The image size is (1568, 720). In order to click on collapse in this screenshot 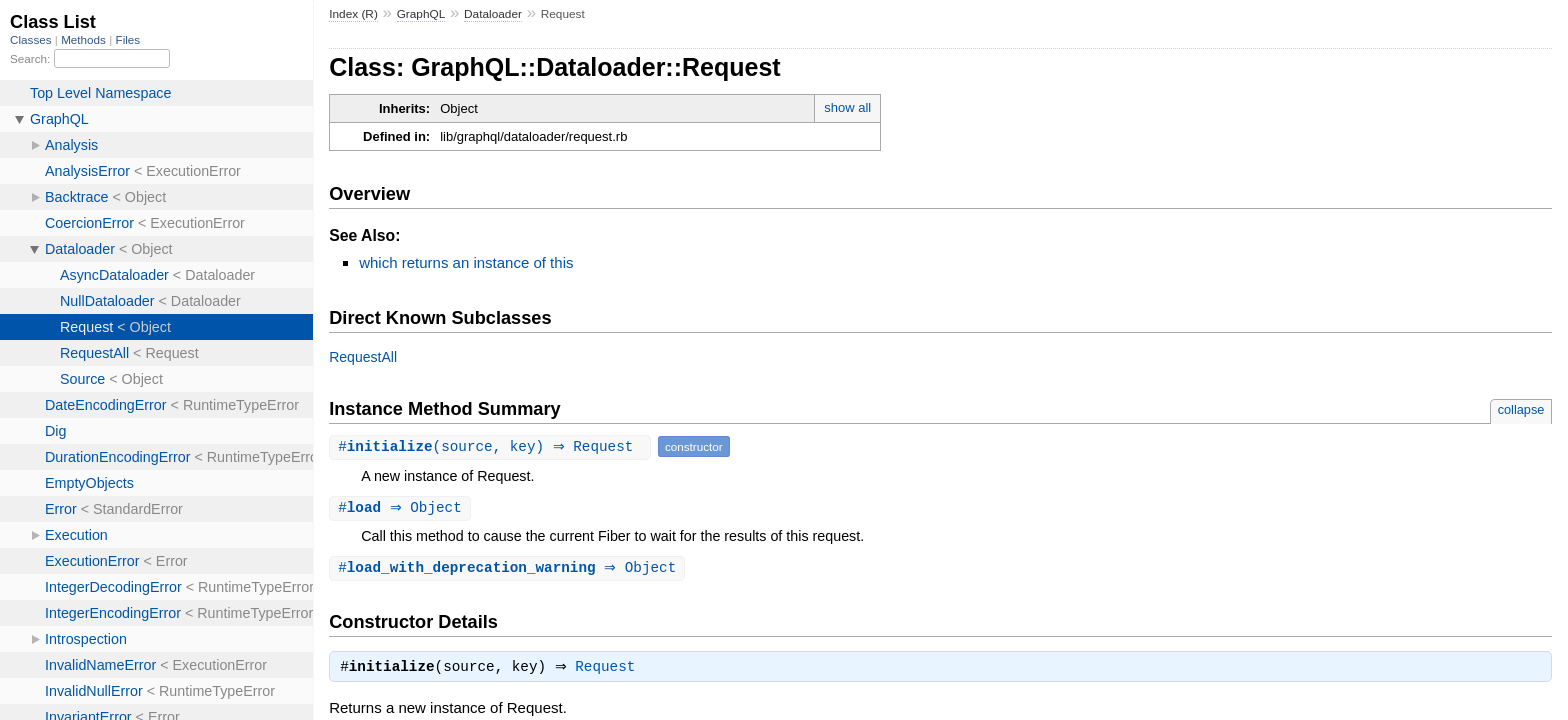, I will do `click(1521, 409)`.